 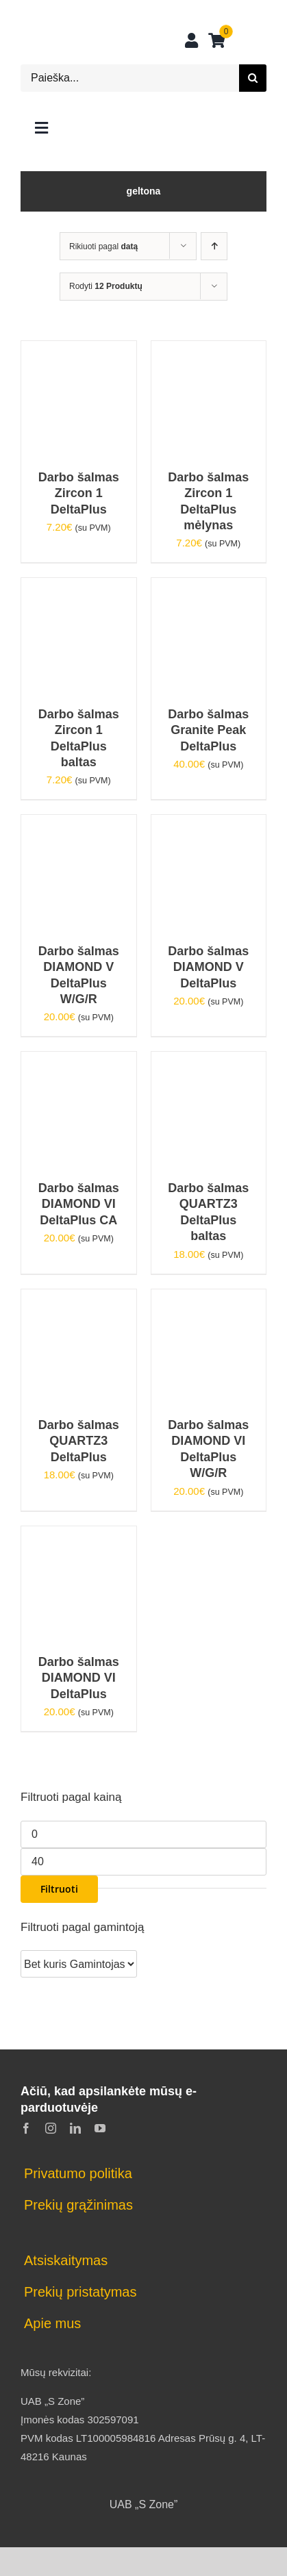 What do you see at coordinates (214, 246) in the screenshot?
I see `[Ascending order]` at bounding box center [214, 246].